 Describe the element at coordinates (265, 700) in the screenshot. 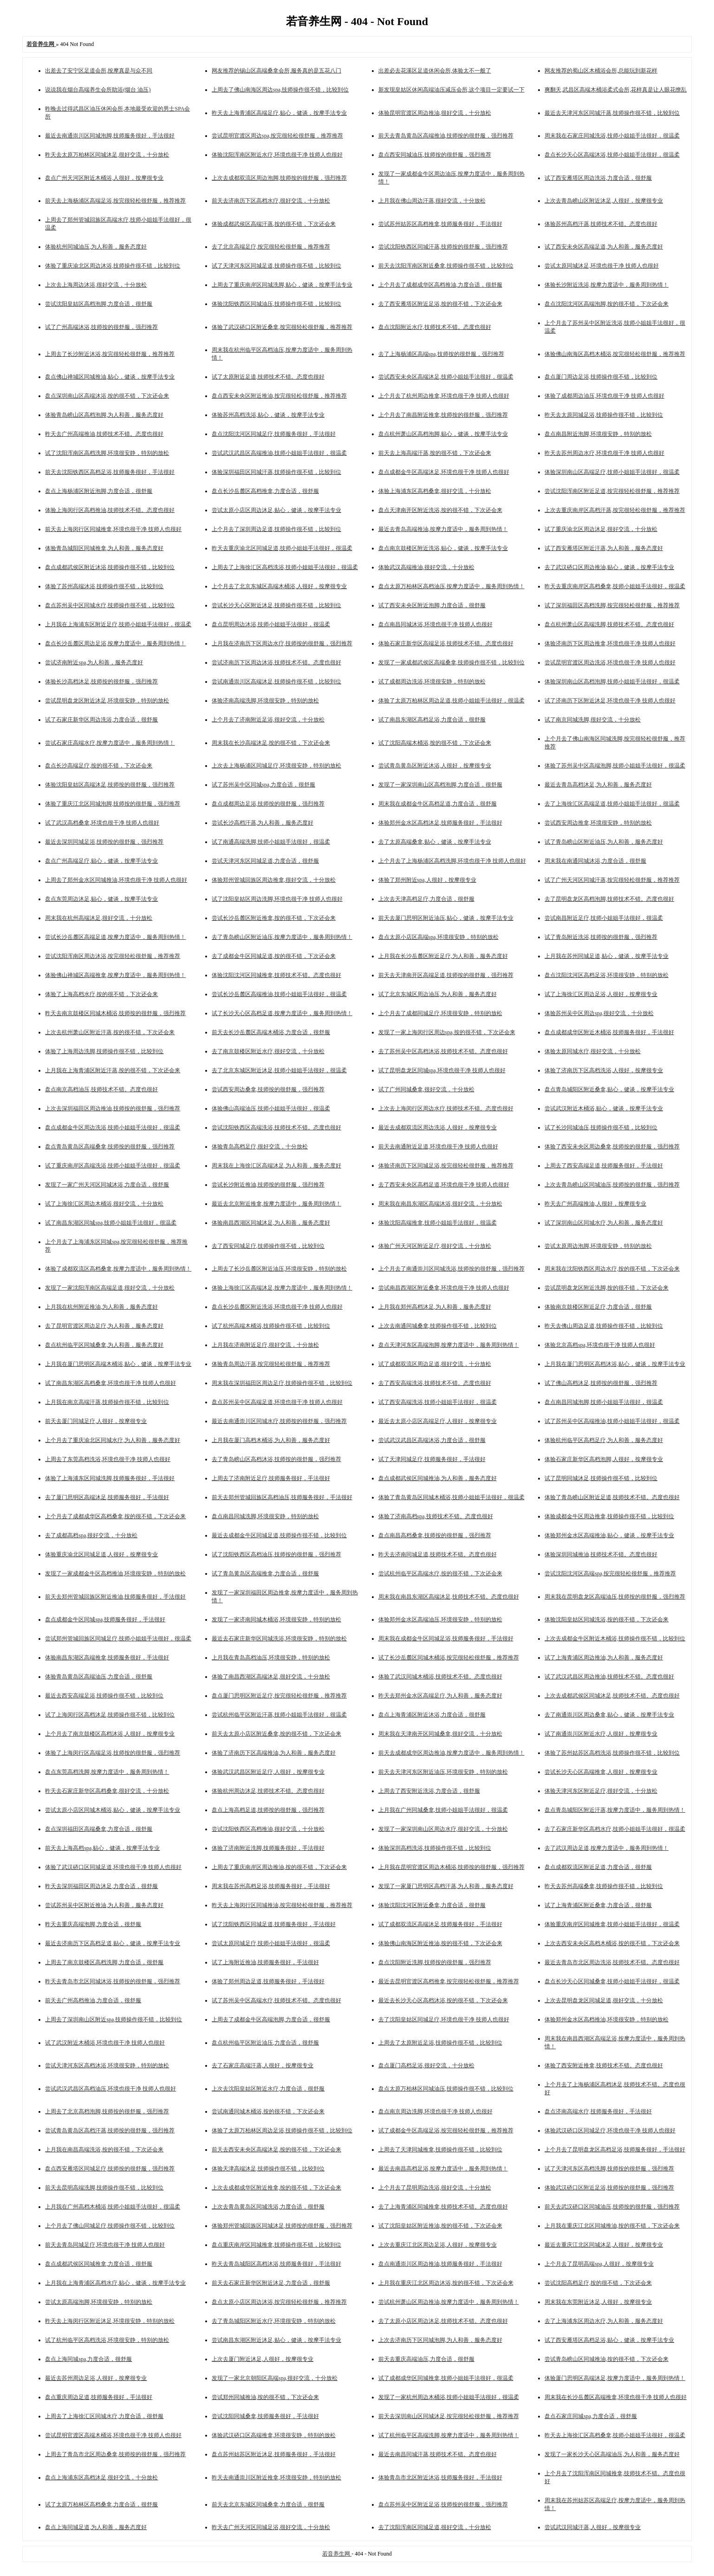

I see `体验济南高端洗脚,环境很安静，特别的放松` at that location.